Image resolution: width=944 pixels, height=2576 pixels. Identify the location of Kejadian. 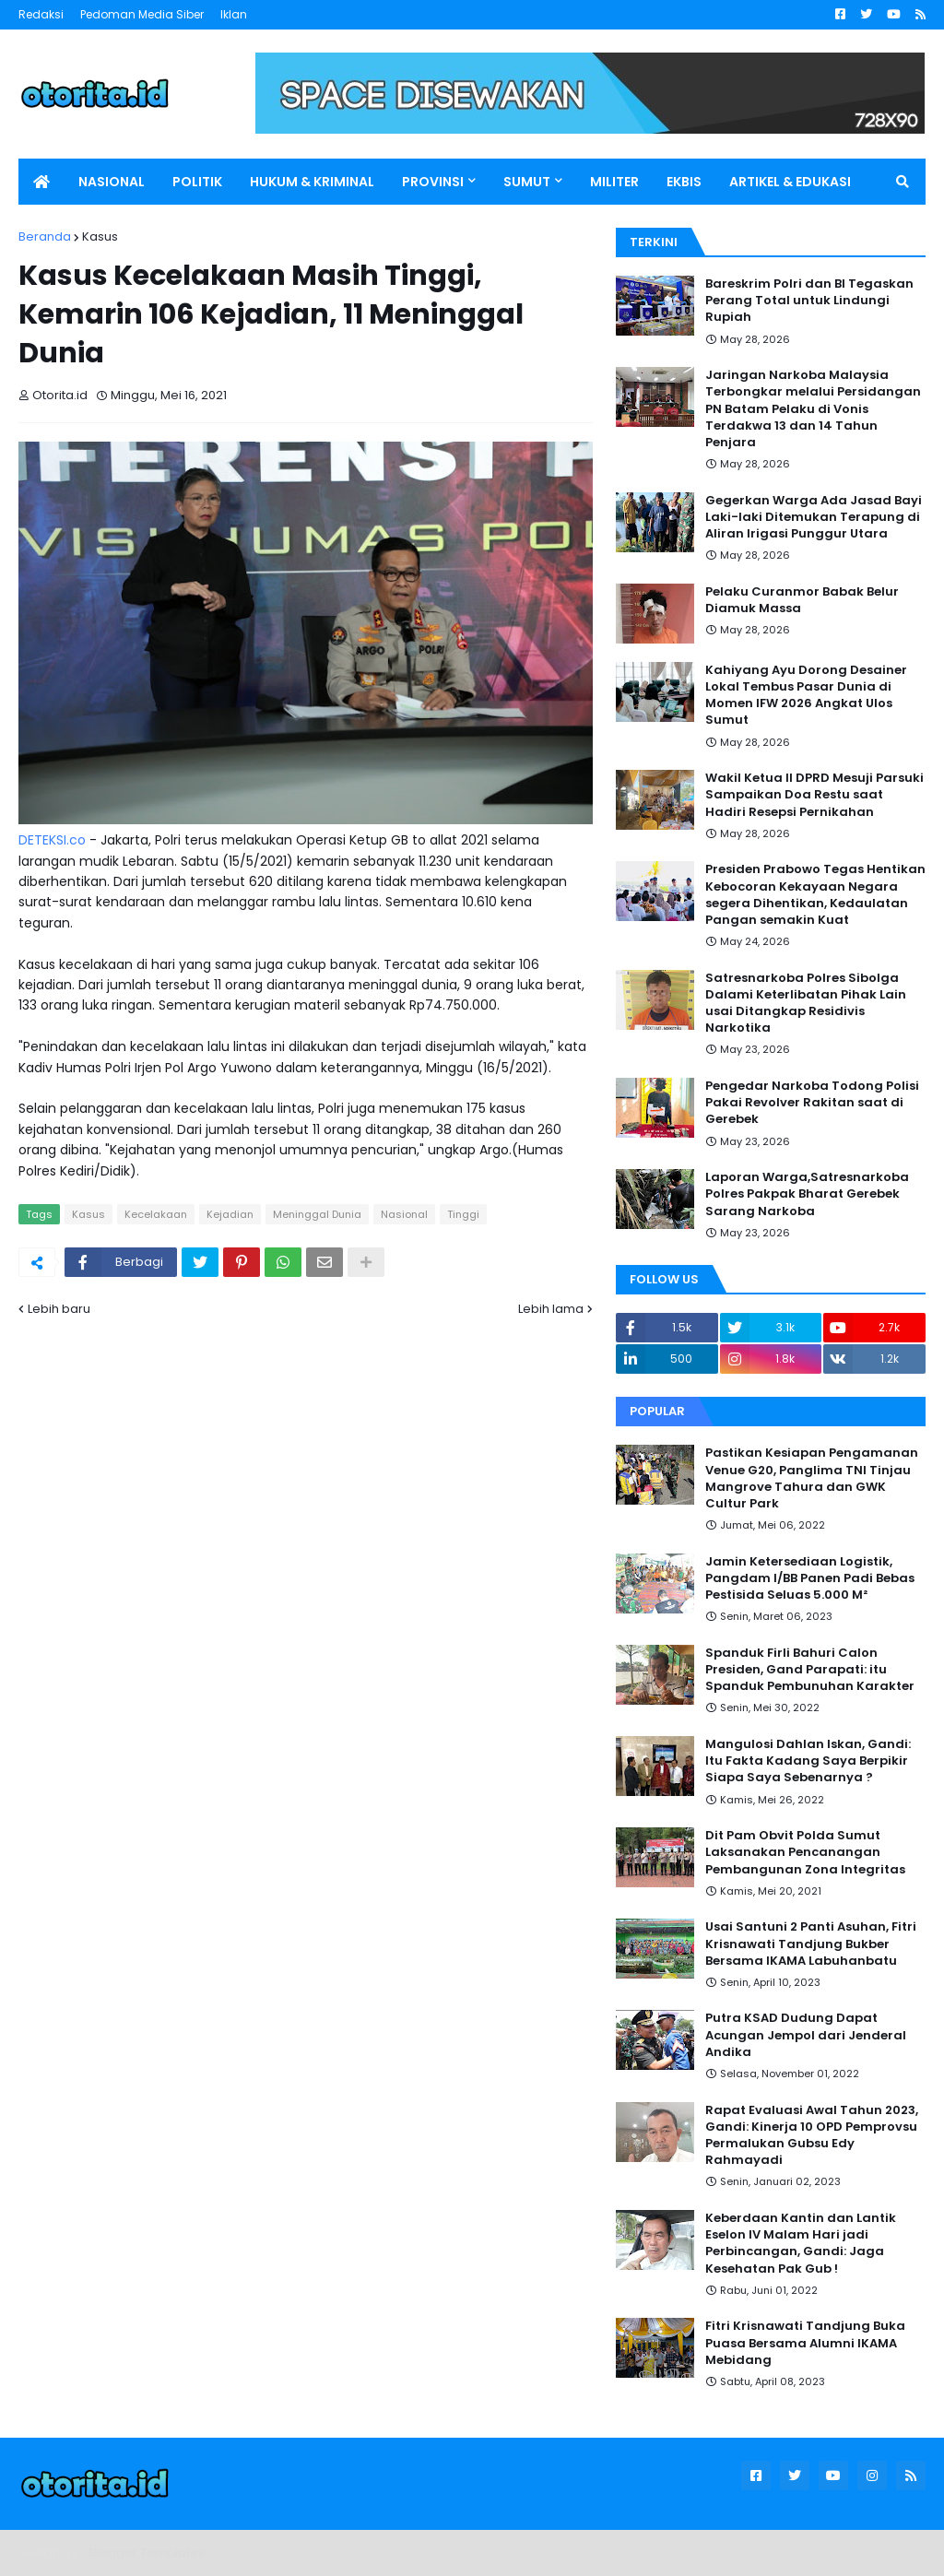
(230, 1214).